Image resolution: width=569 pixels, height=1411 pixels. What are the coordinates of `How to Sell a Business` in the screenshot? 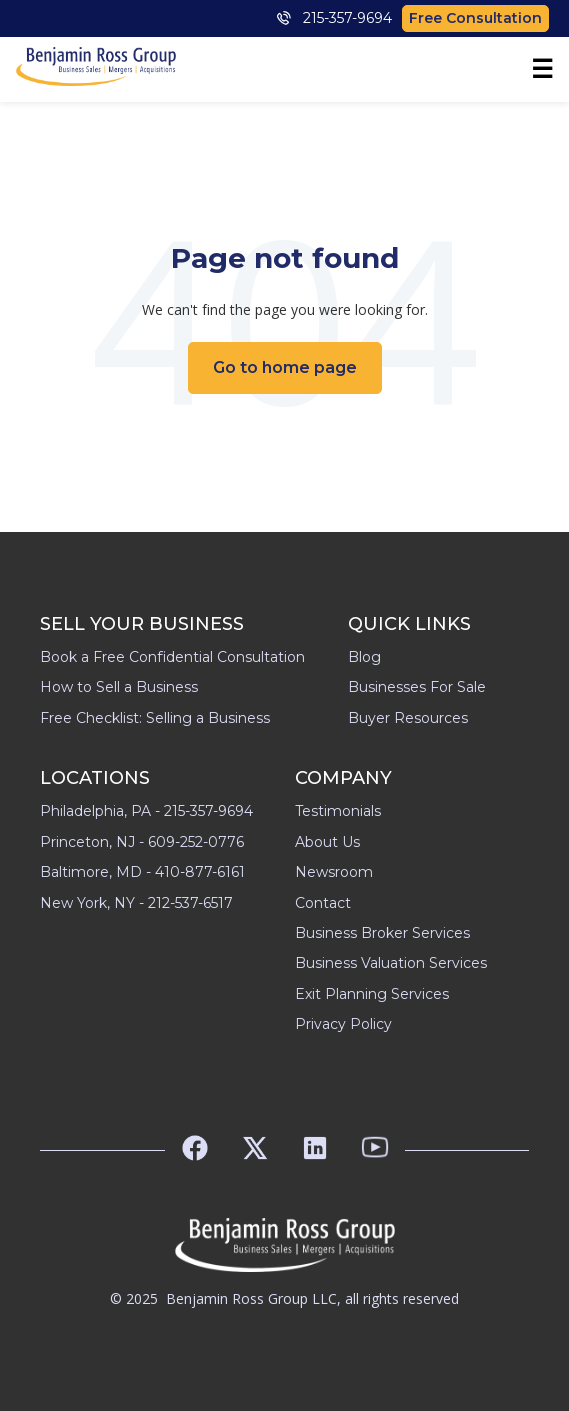 It's located at (119, 687).